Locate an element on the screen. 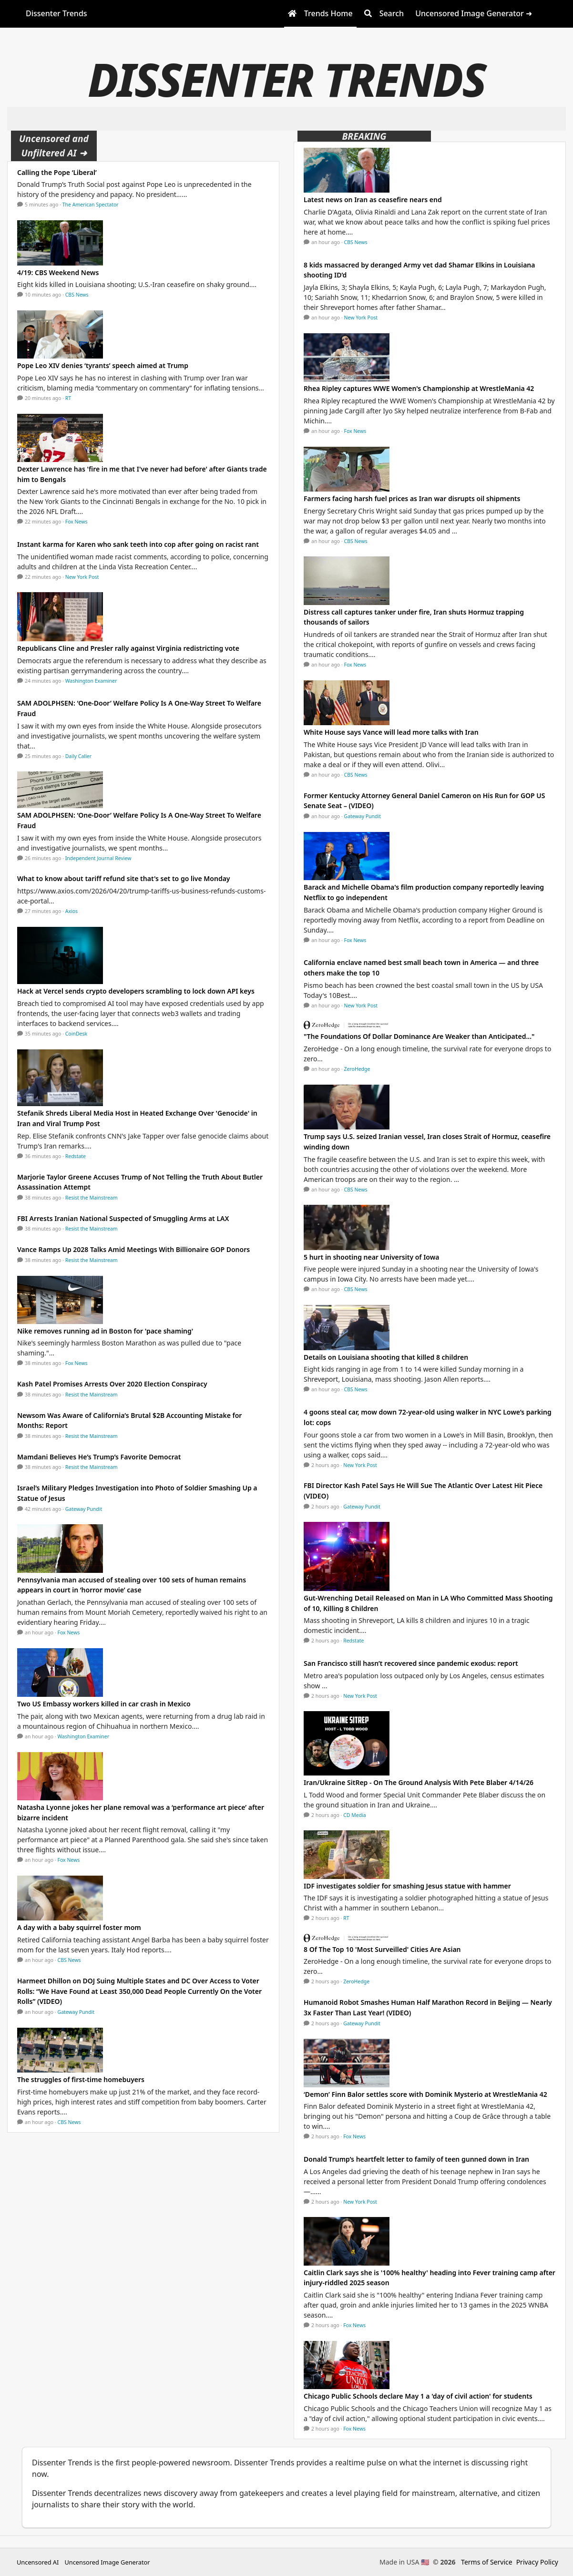 The width and height of the screenshot is (573, 2576). Donald Trump’s heartfelt letter to family of teen gunned down in Iran is located at coordinates (416, 2159).